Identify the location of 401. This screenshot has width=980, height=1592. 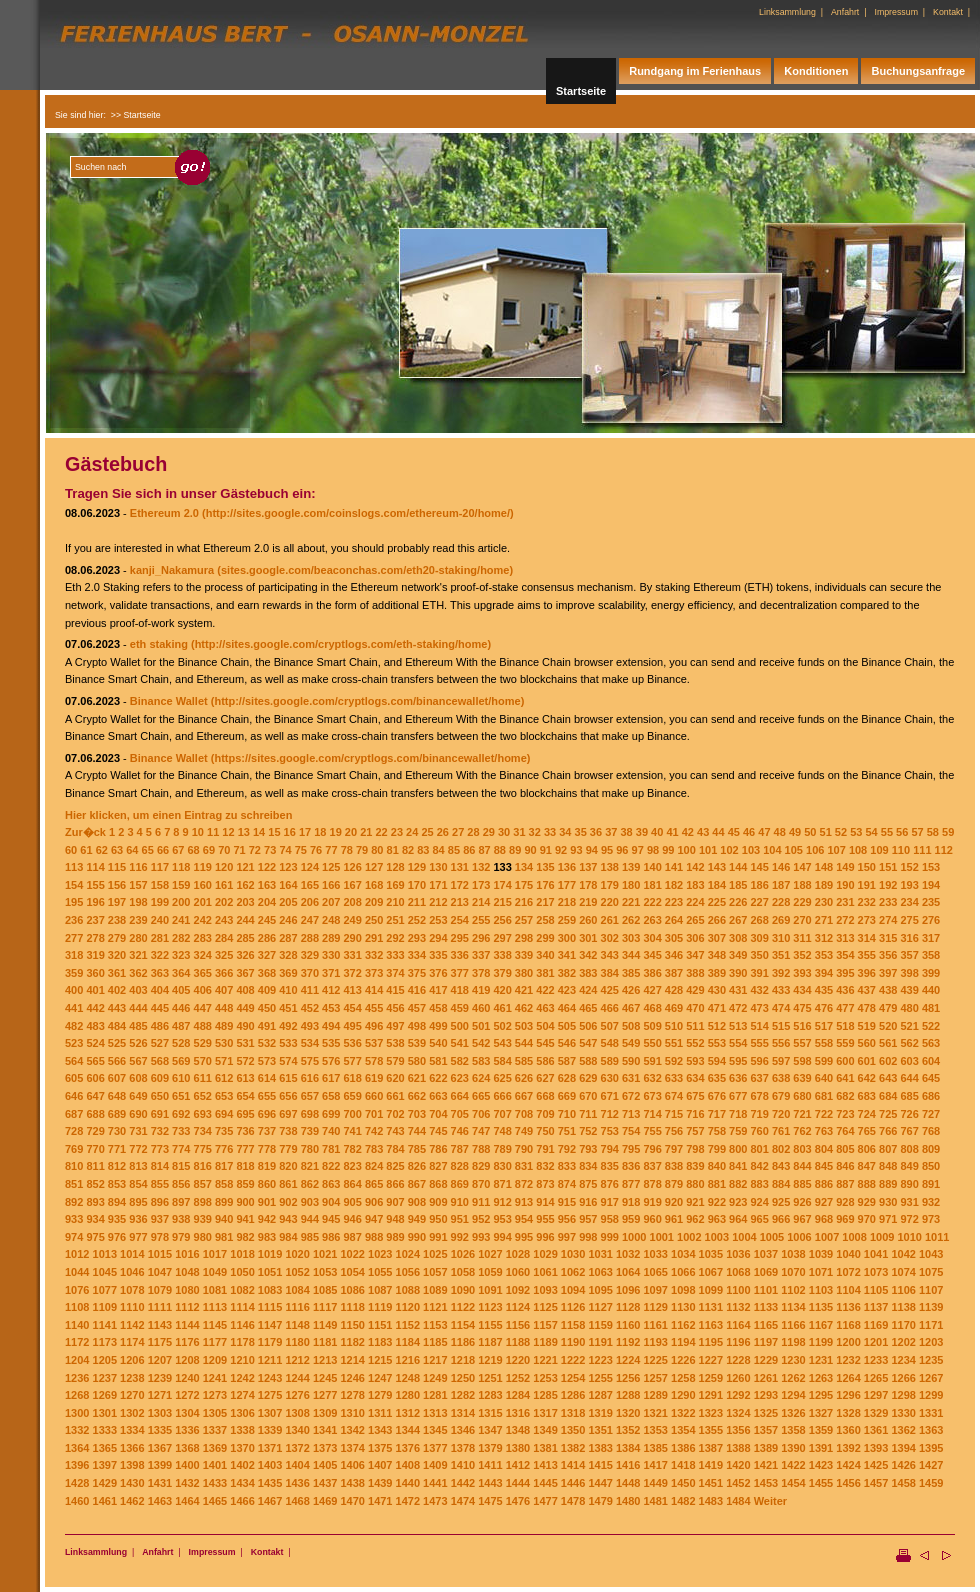
(95, 990).